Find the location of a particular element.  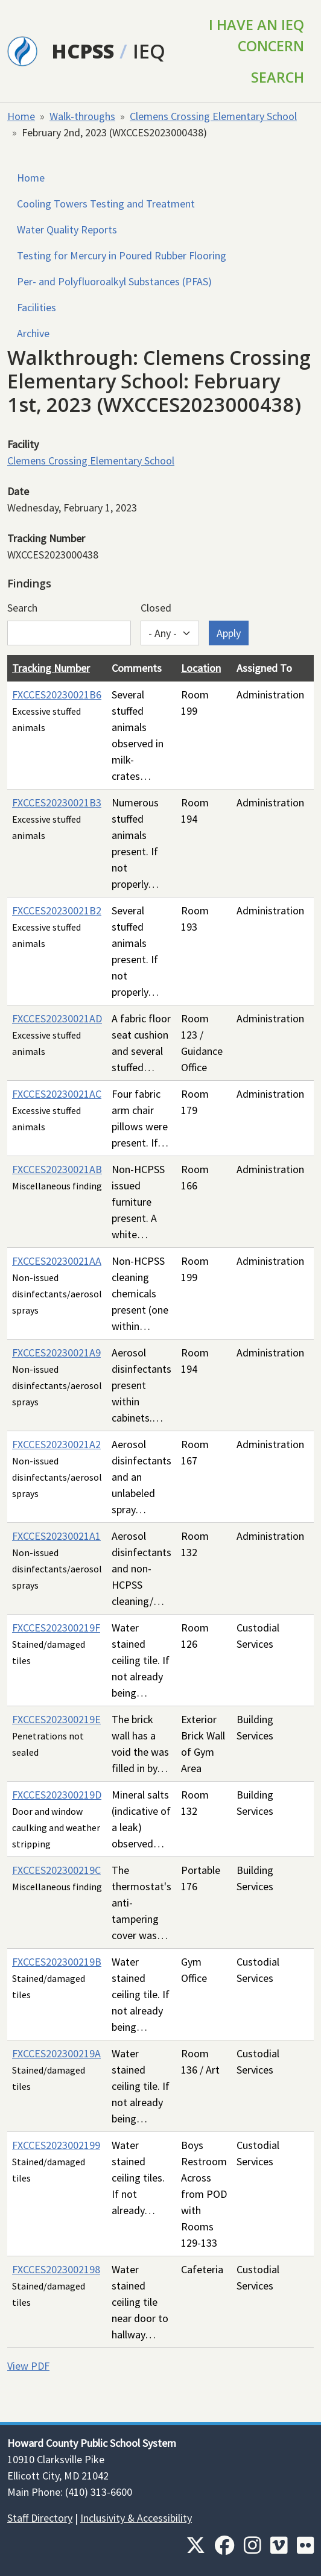

Walk-throughs is located at coordinates (82, 116).